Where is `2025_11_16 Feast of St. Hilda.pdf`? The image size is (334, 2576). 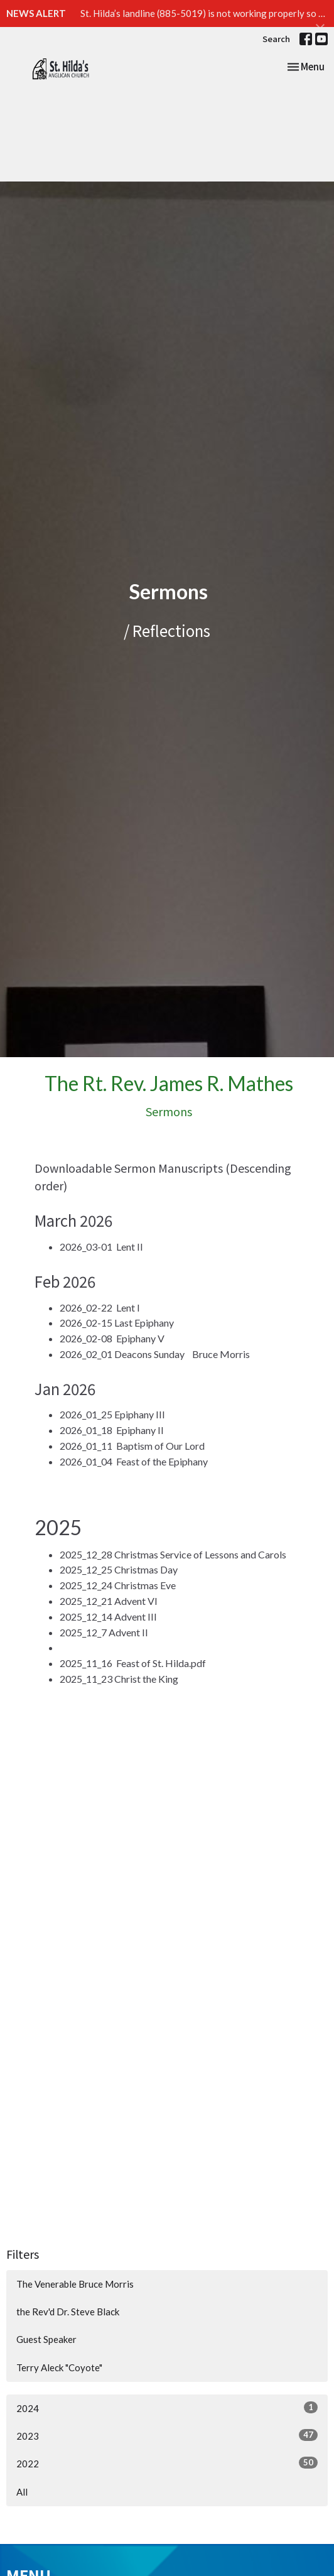 2025_11_16 Feast of St. Hilda.pdf is located at coordinates (133, 1663).